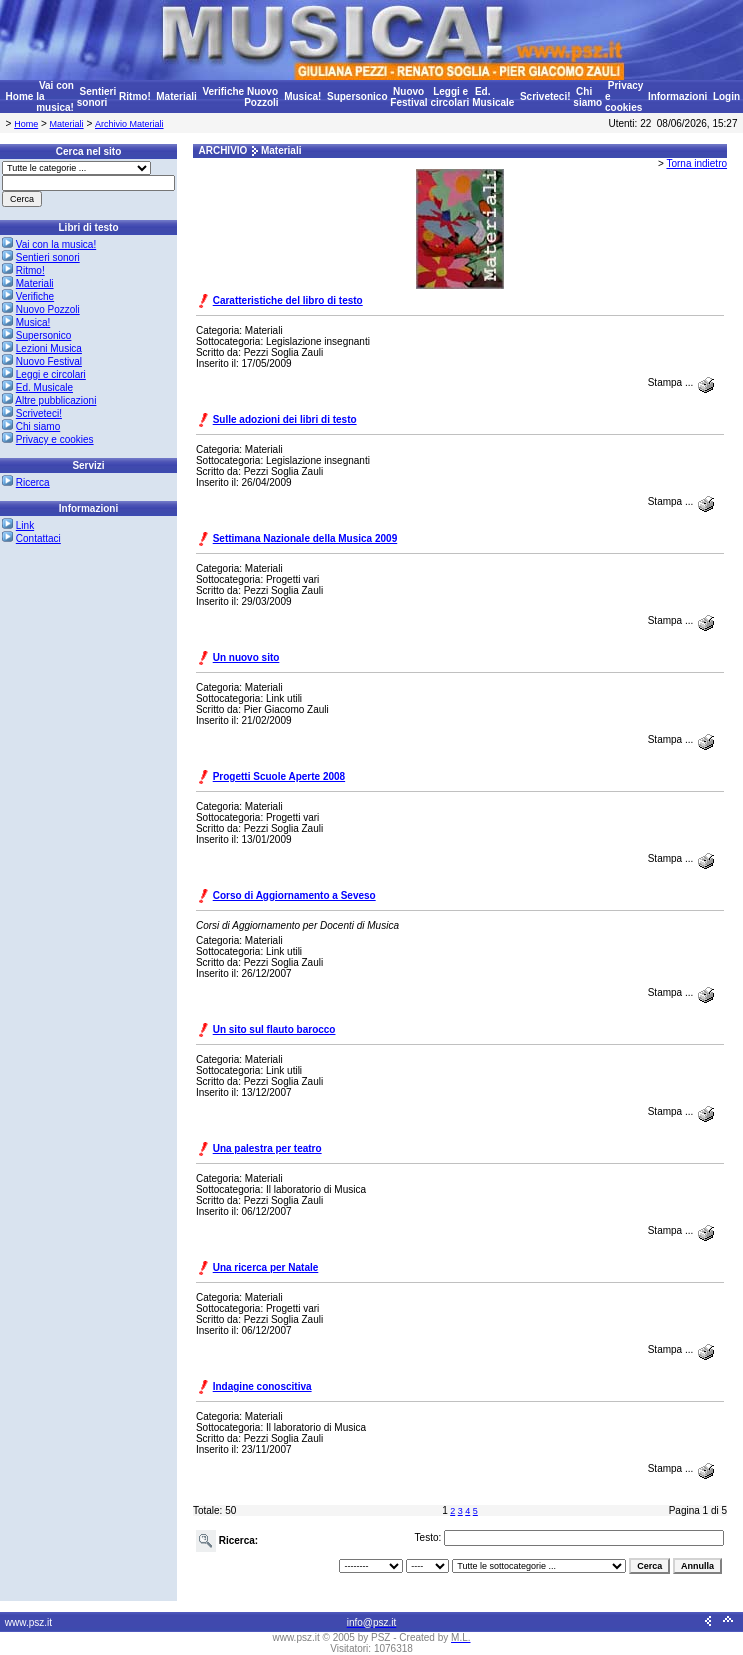  I want to click on Leggi e circolari, so click(449, 97).